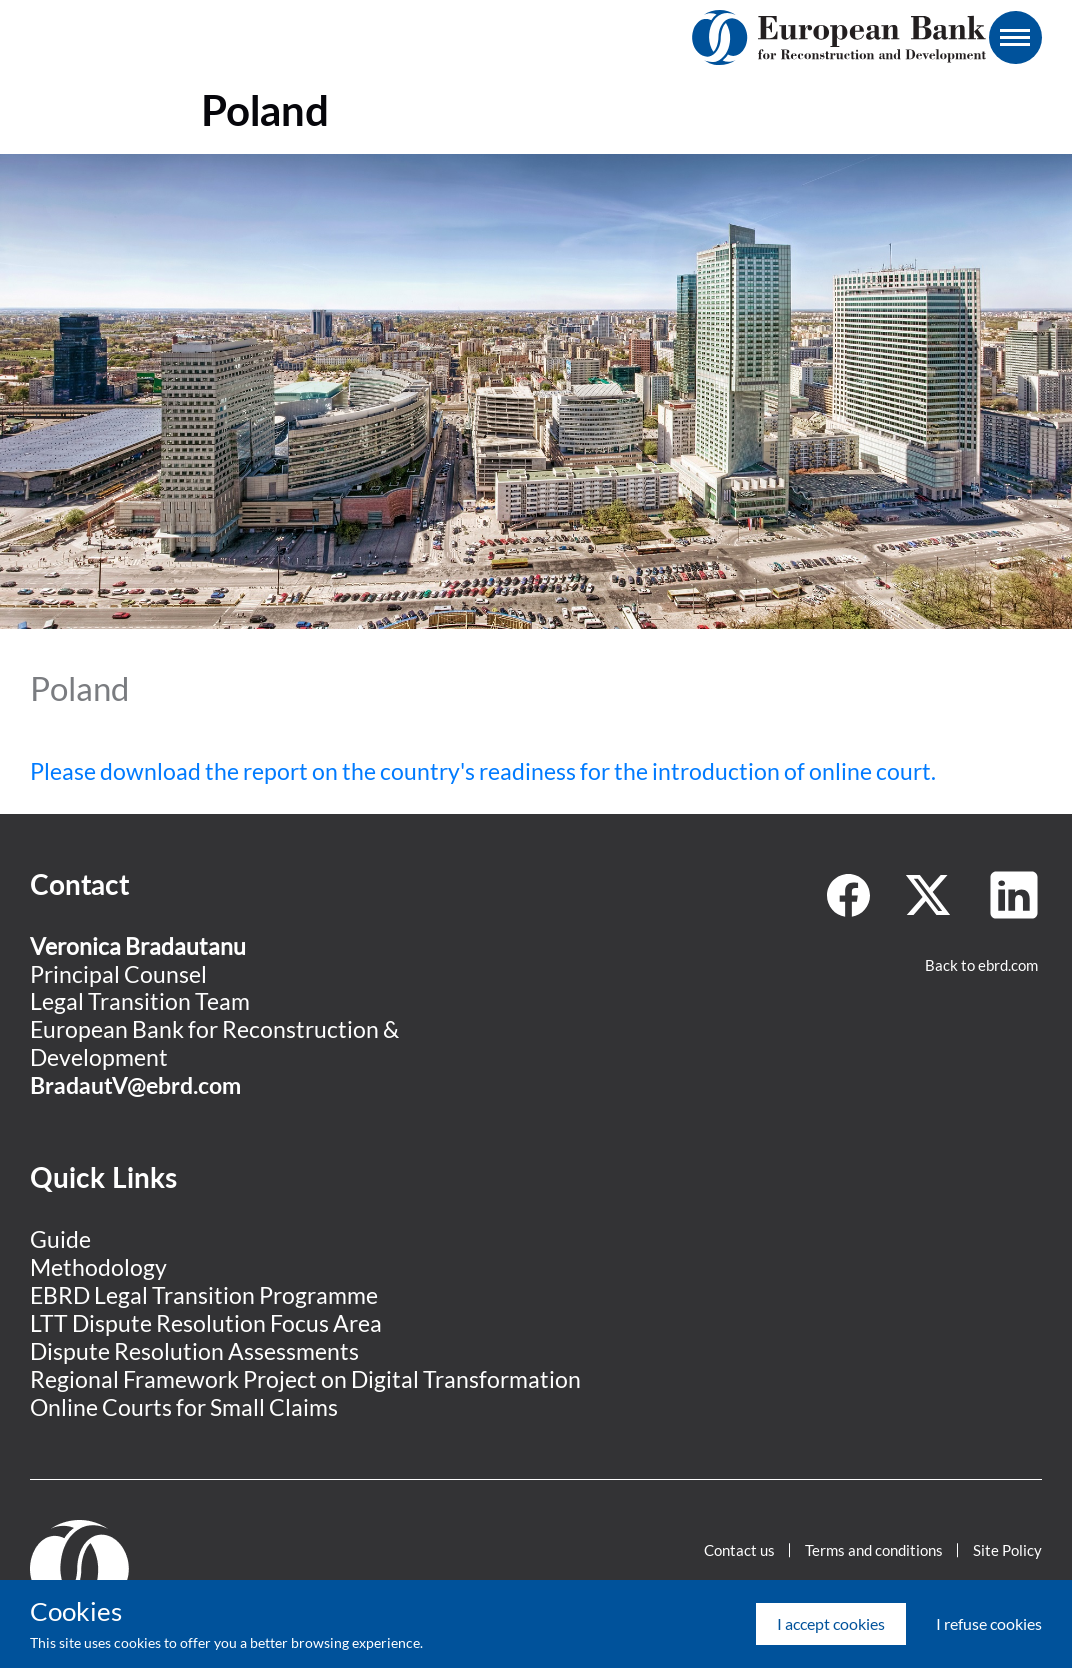  I want to click on I refuse cookies, so click(989, 1623).